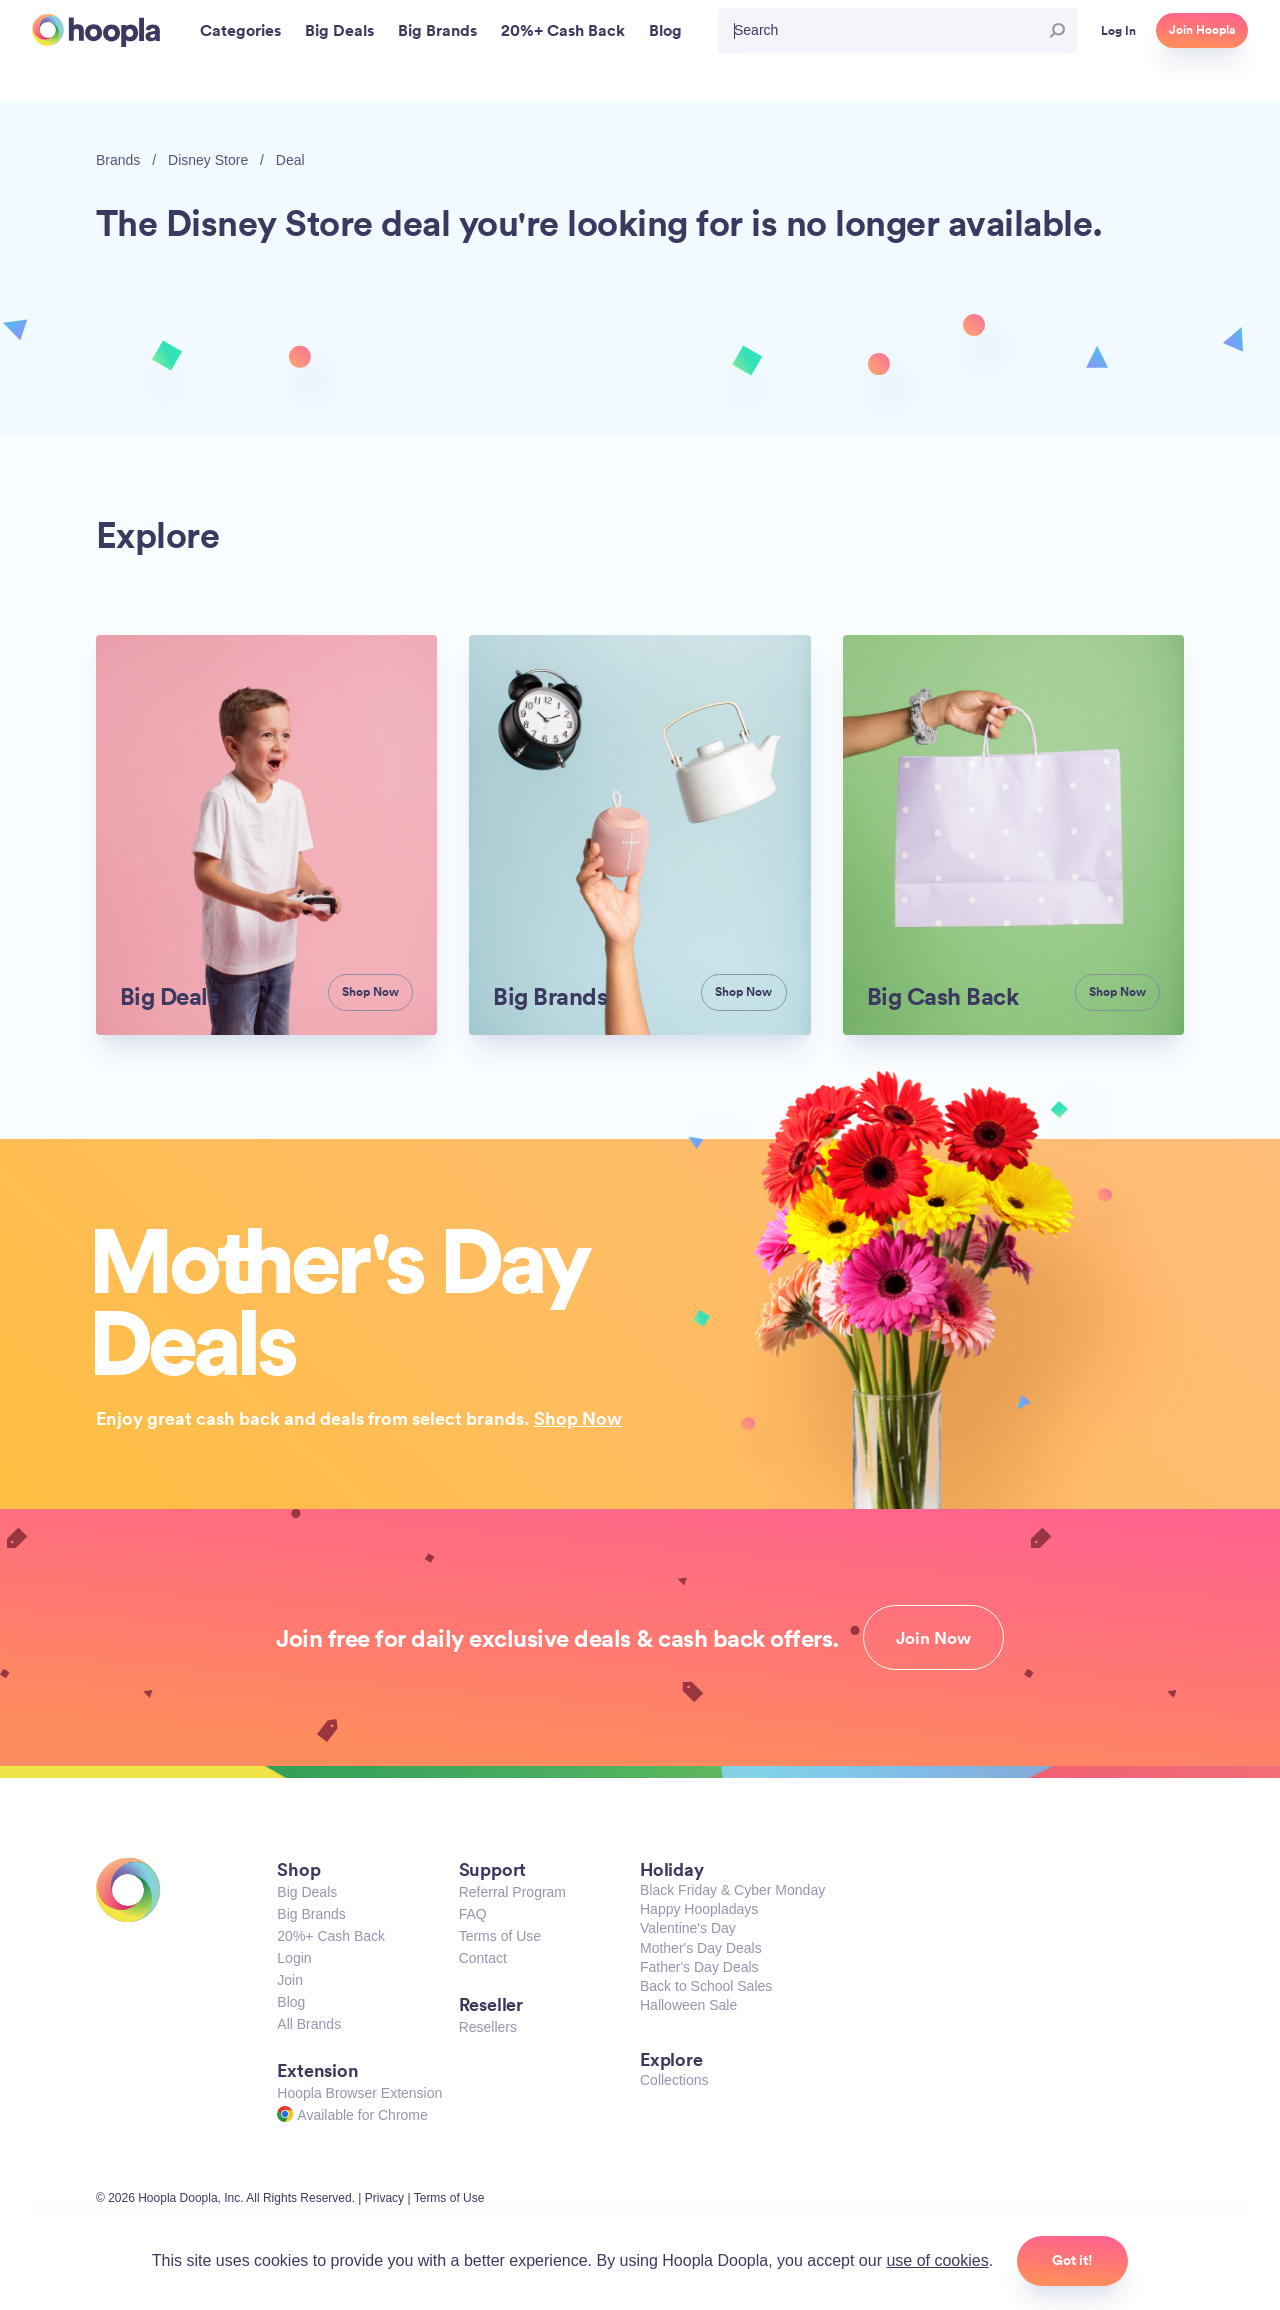  Describe the element at coordinates (488, 2027) in the screenshot. I see `Resellers` at that location.